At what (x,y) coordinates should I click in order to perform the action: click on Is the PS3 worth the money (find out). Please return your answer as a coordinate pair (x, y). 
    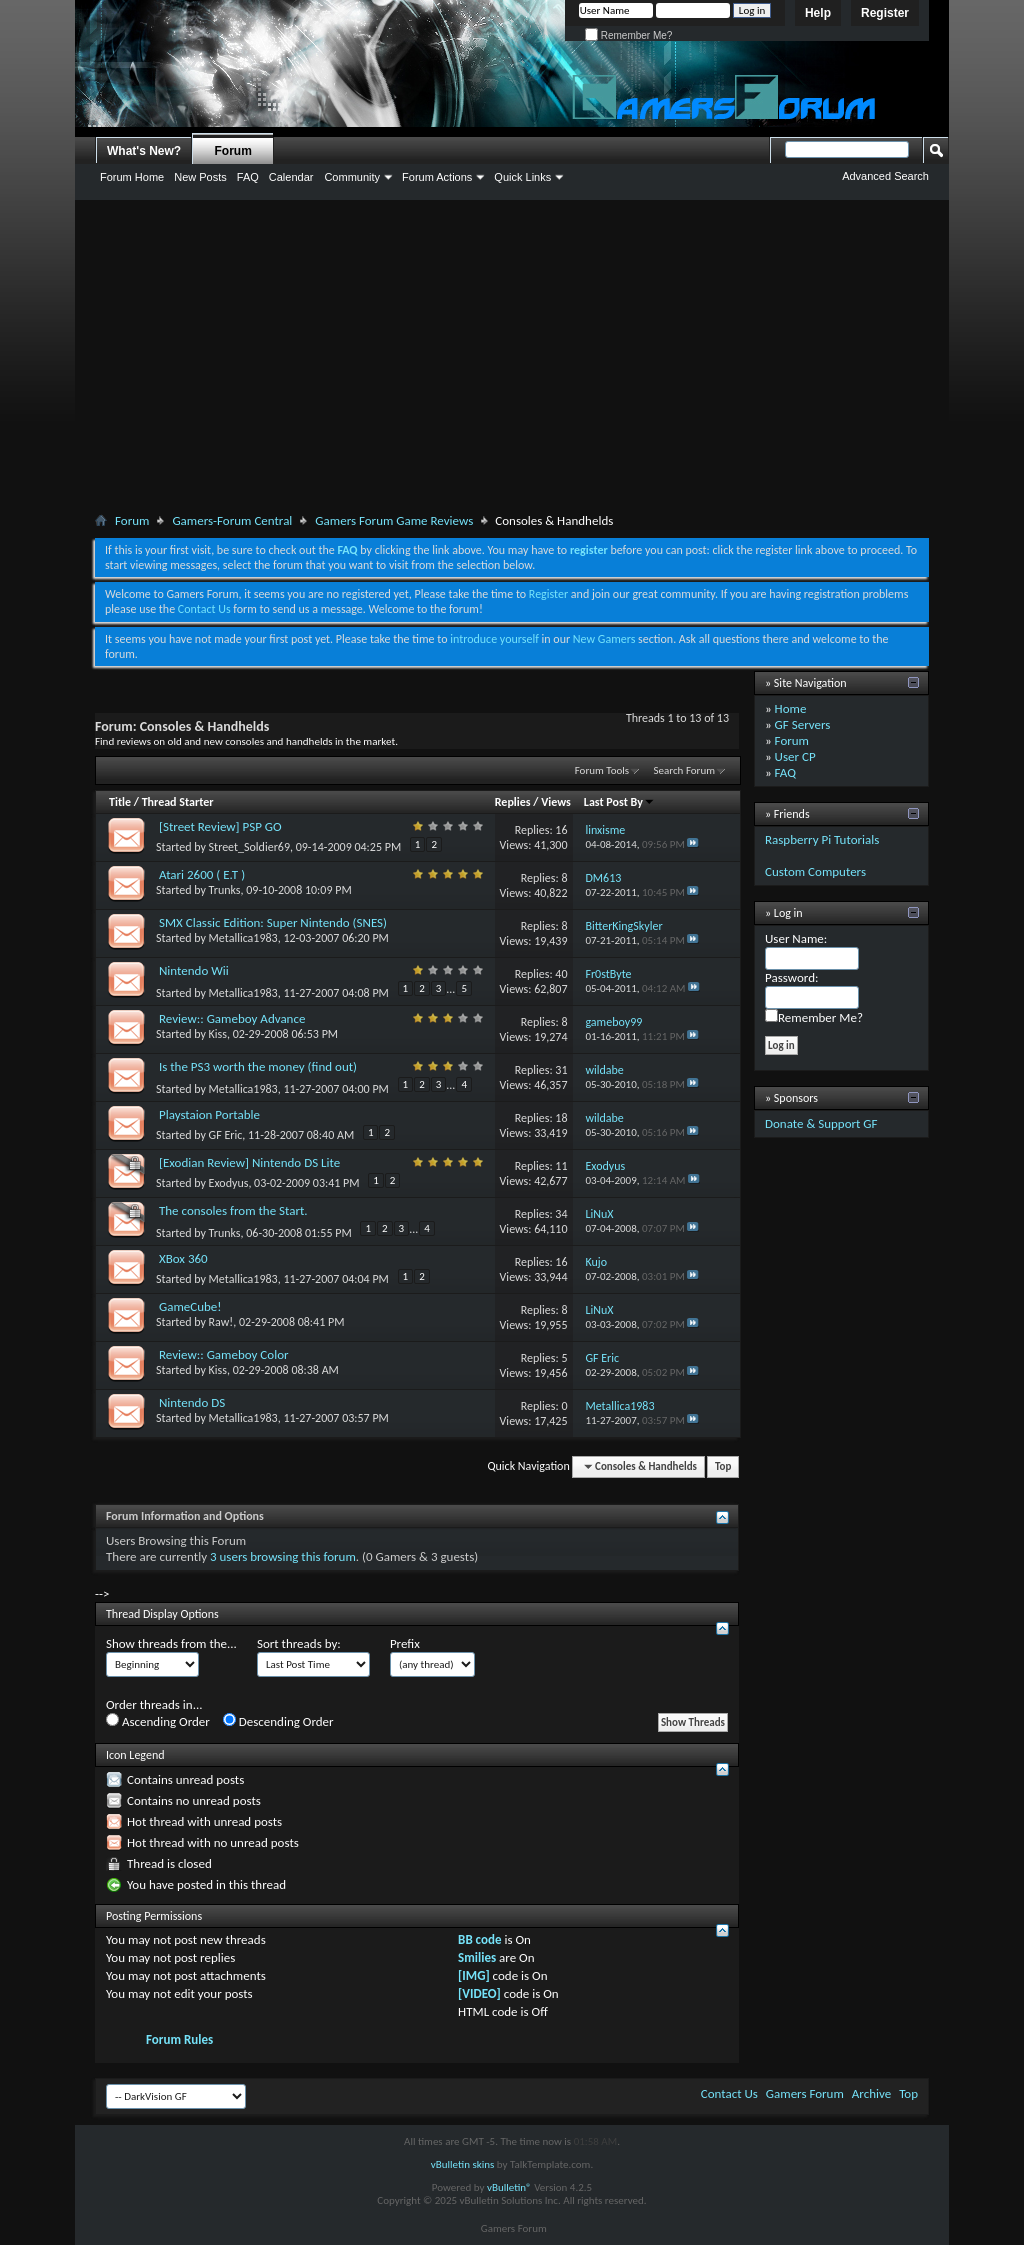
    Looking at the image, I should click on (258, 1066).